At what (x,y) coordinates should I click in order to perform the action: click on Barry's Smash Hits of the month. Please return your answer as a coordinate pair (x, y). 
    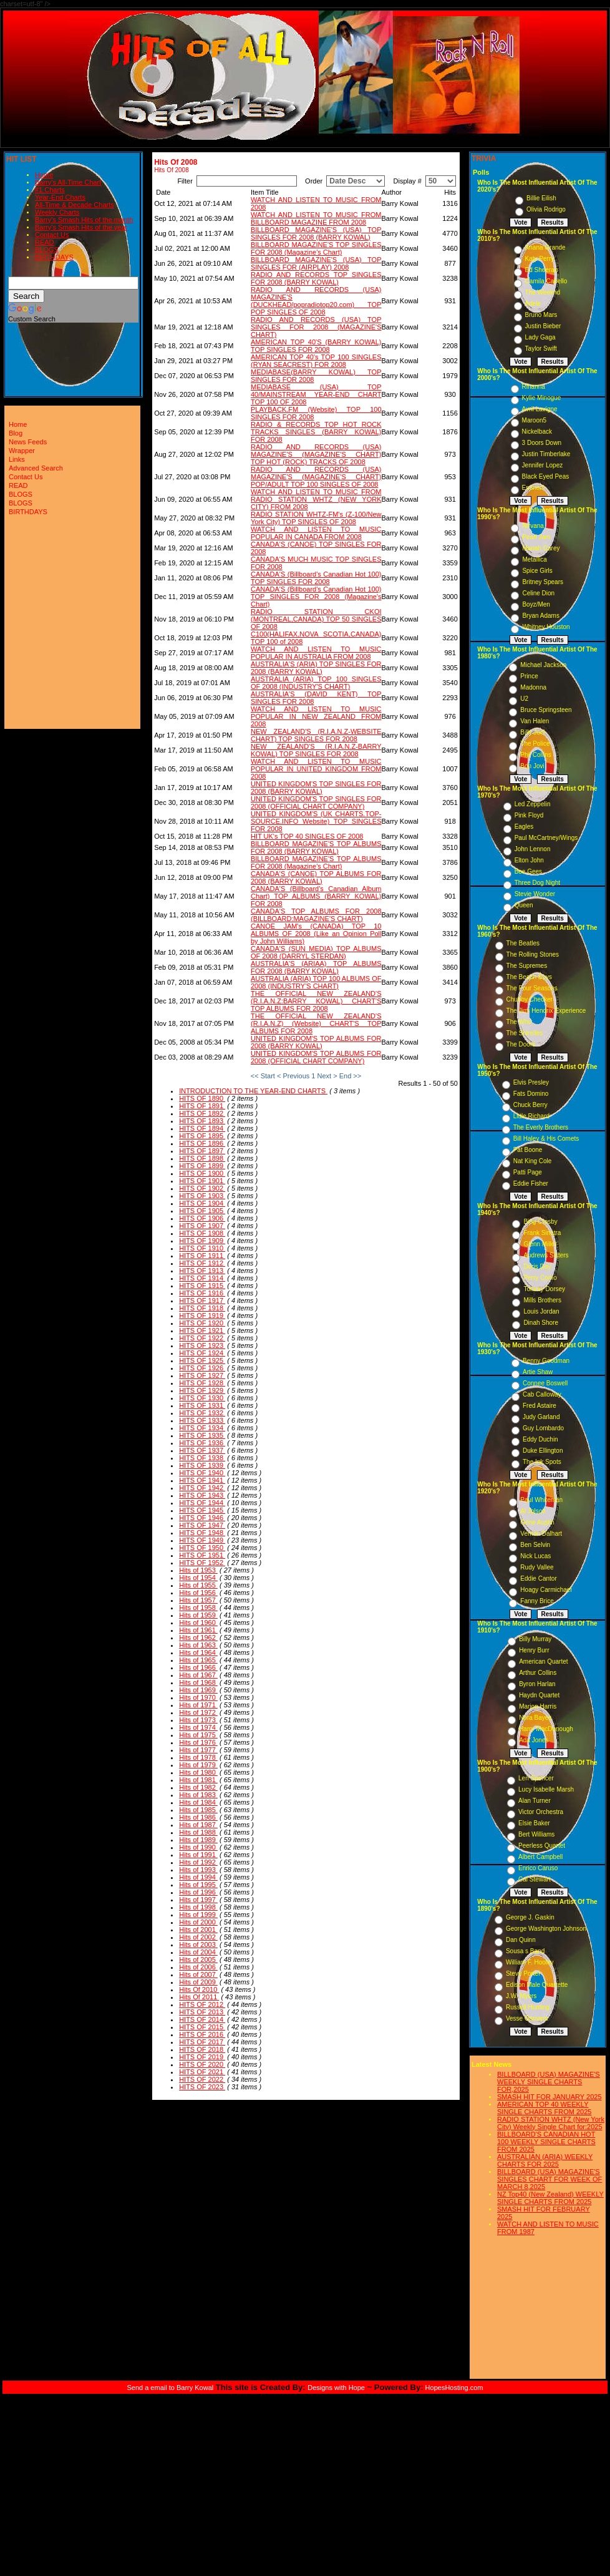
    Looking at the image, I should click on (84, 219).